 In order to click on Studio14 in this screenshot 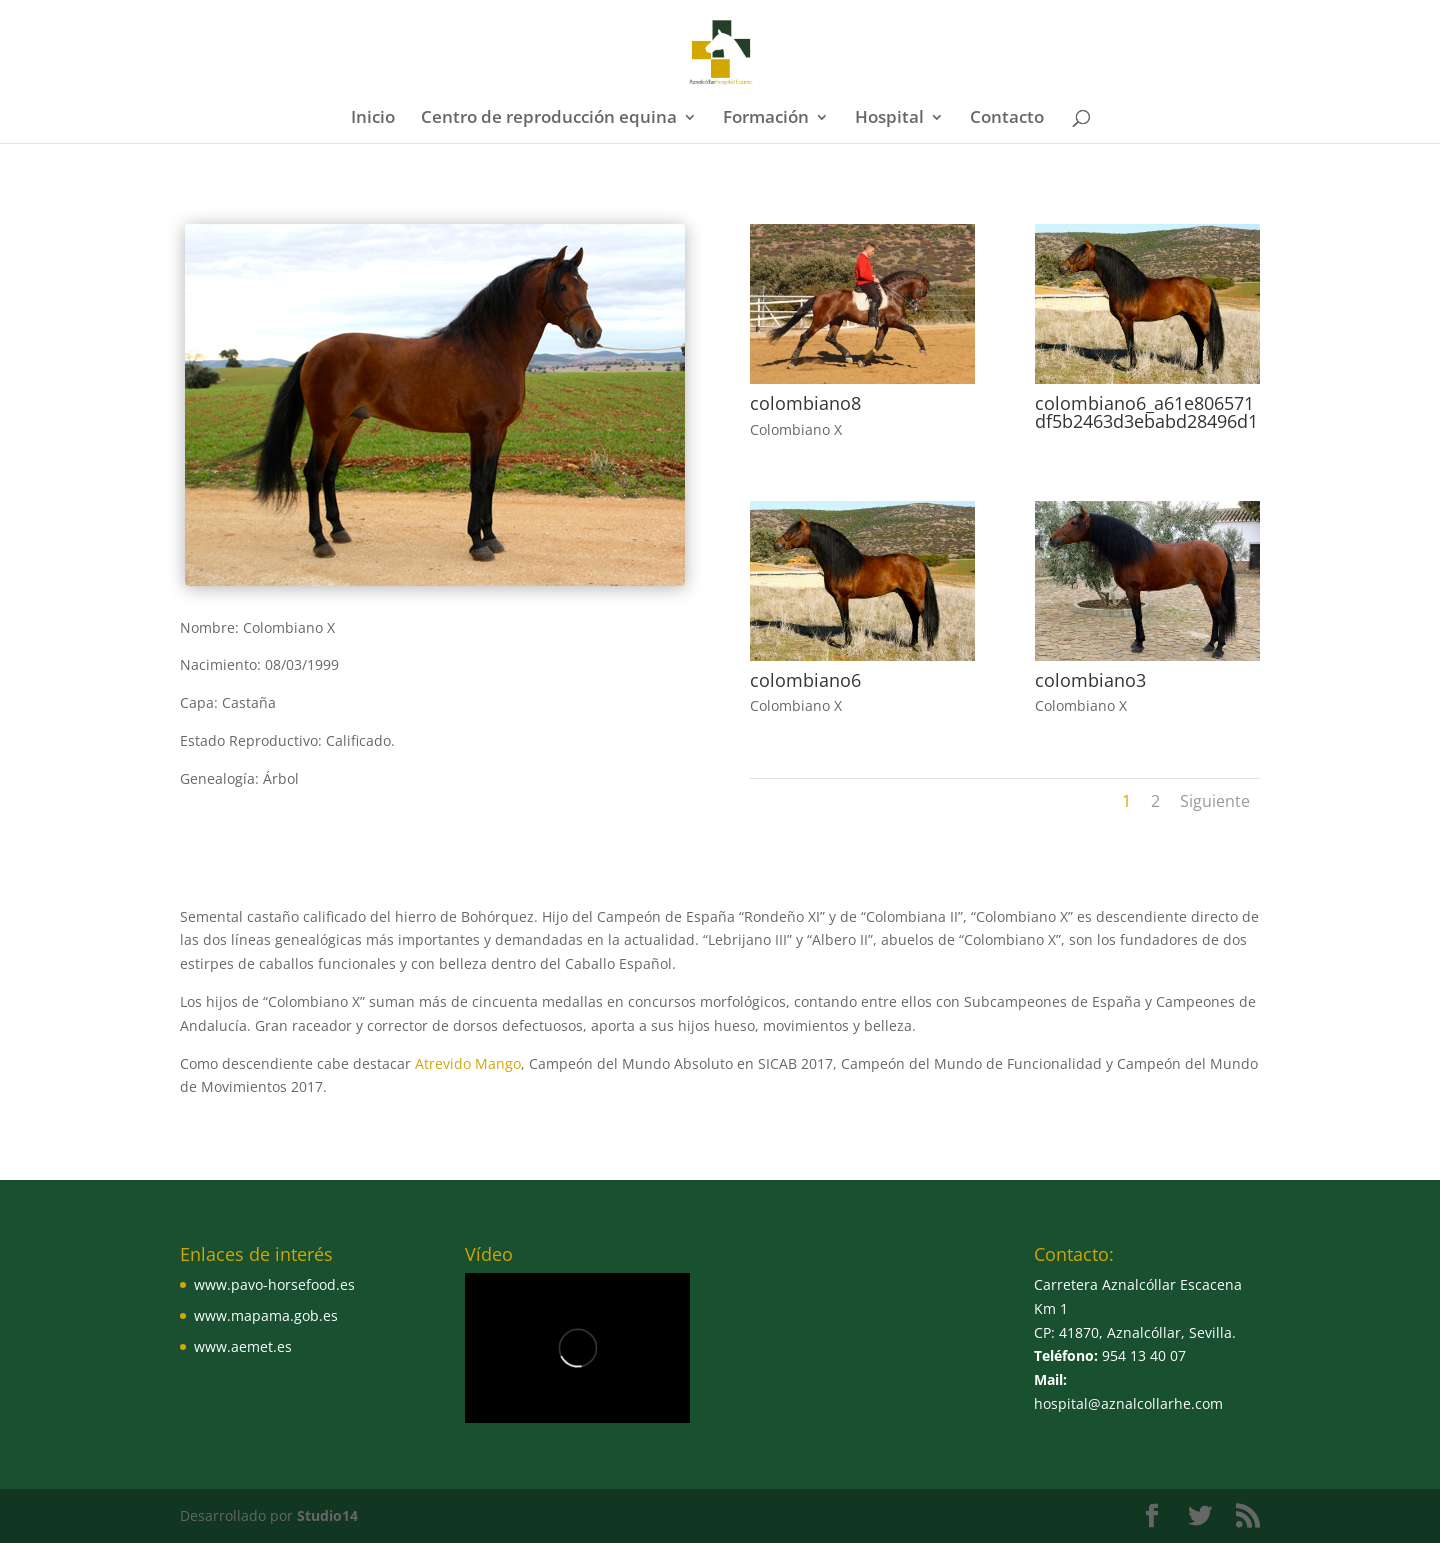, I will do `click(327, 1515)`.